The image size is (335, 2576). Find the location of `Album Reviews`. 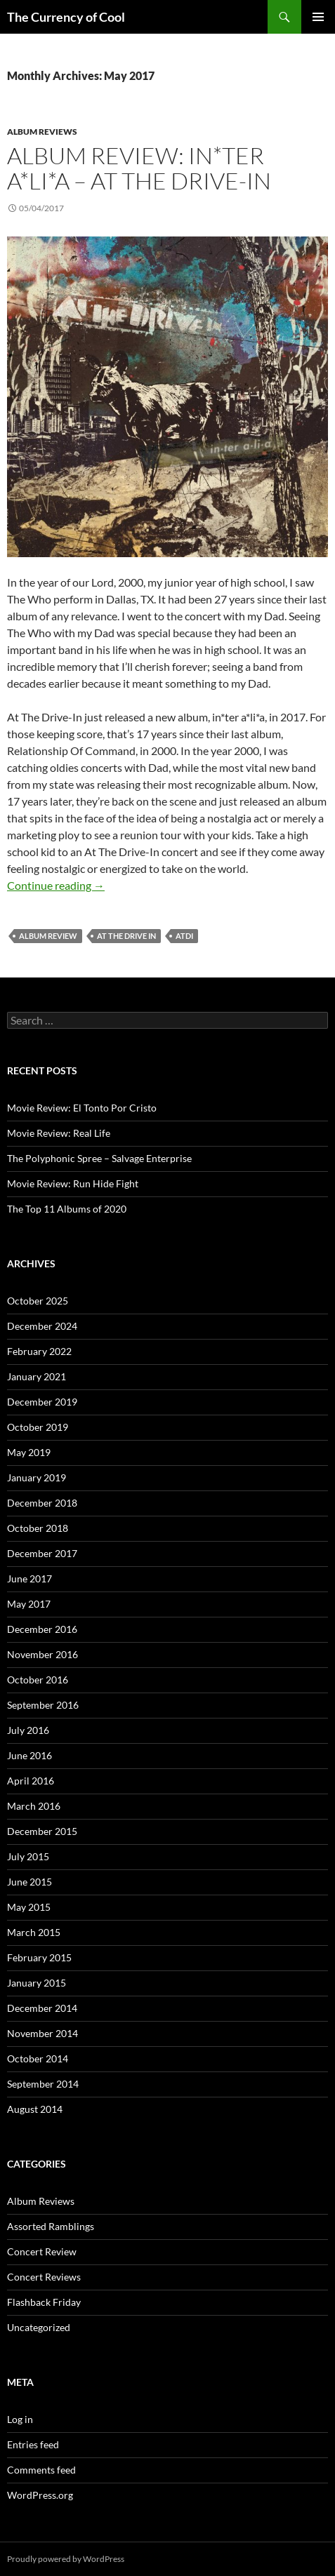

Album Reviews is located at coordinates (42, 131).